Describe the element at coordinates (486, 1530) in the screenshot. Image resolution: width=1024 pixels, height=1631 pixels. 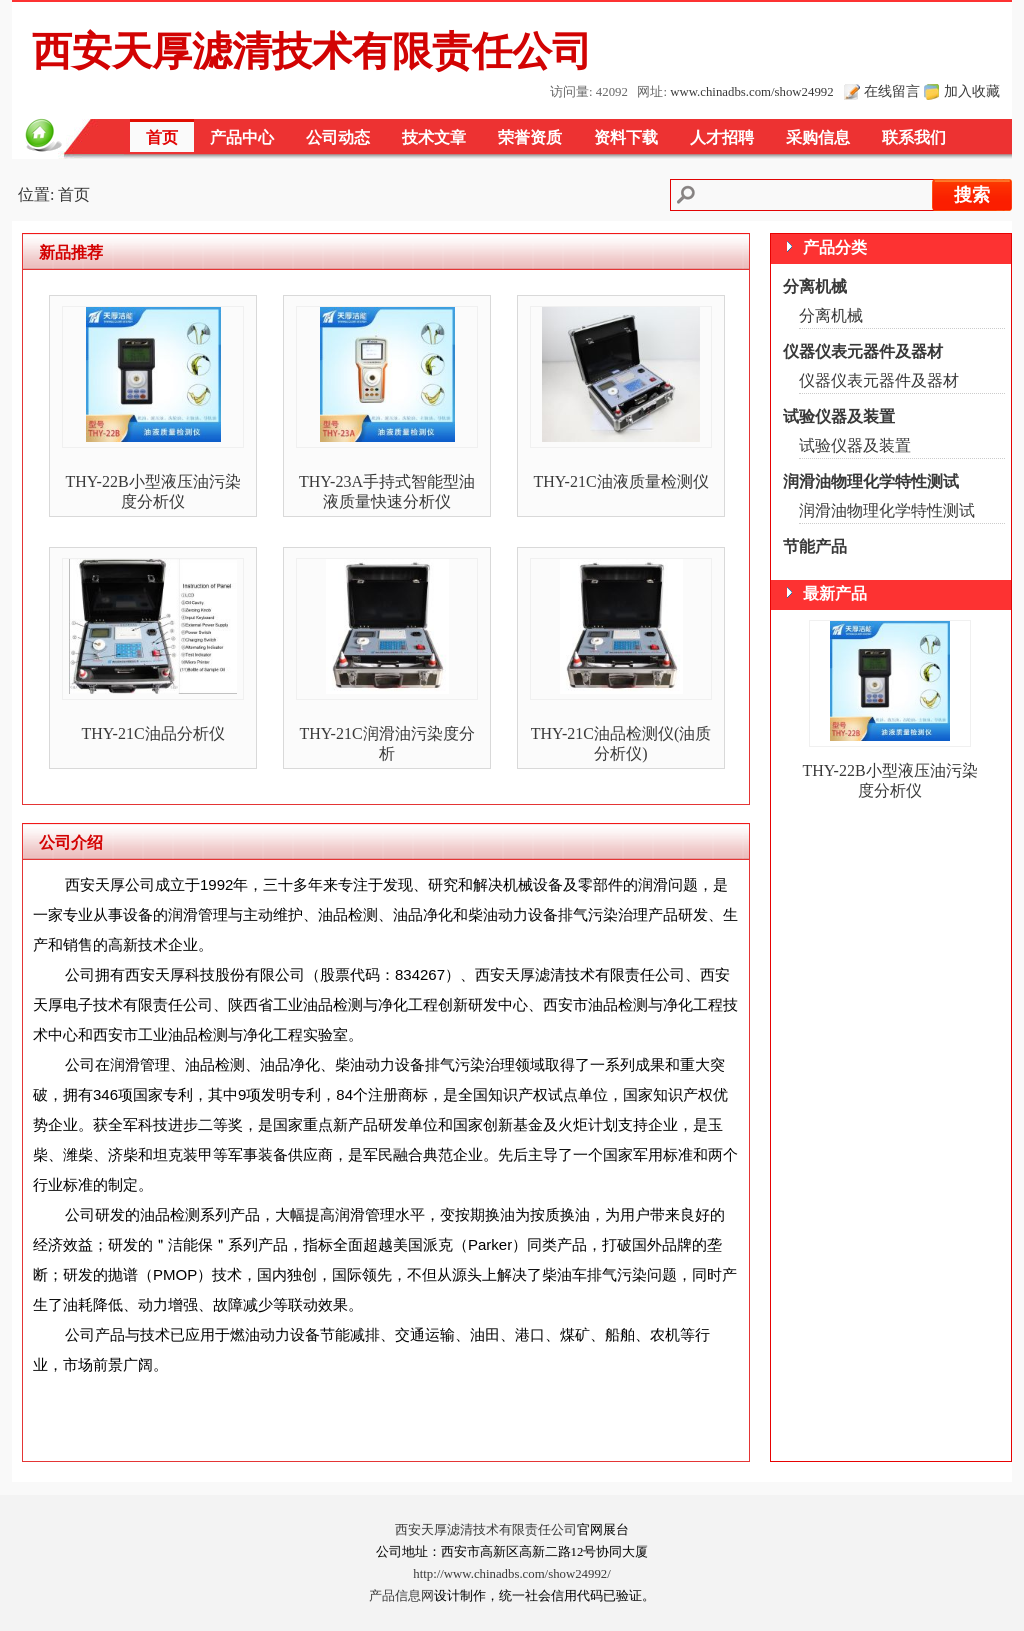
I see `西安天厚滤清技术有限责任公司` at that location.